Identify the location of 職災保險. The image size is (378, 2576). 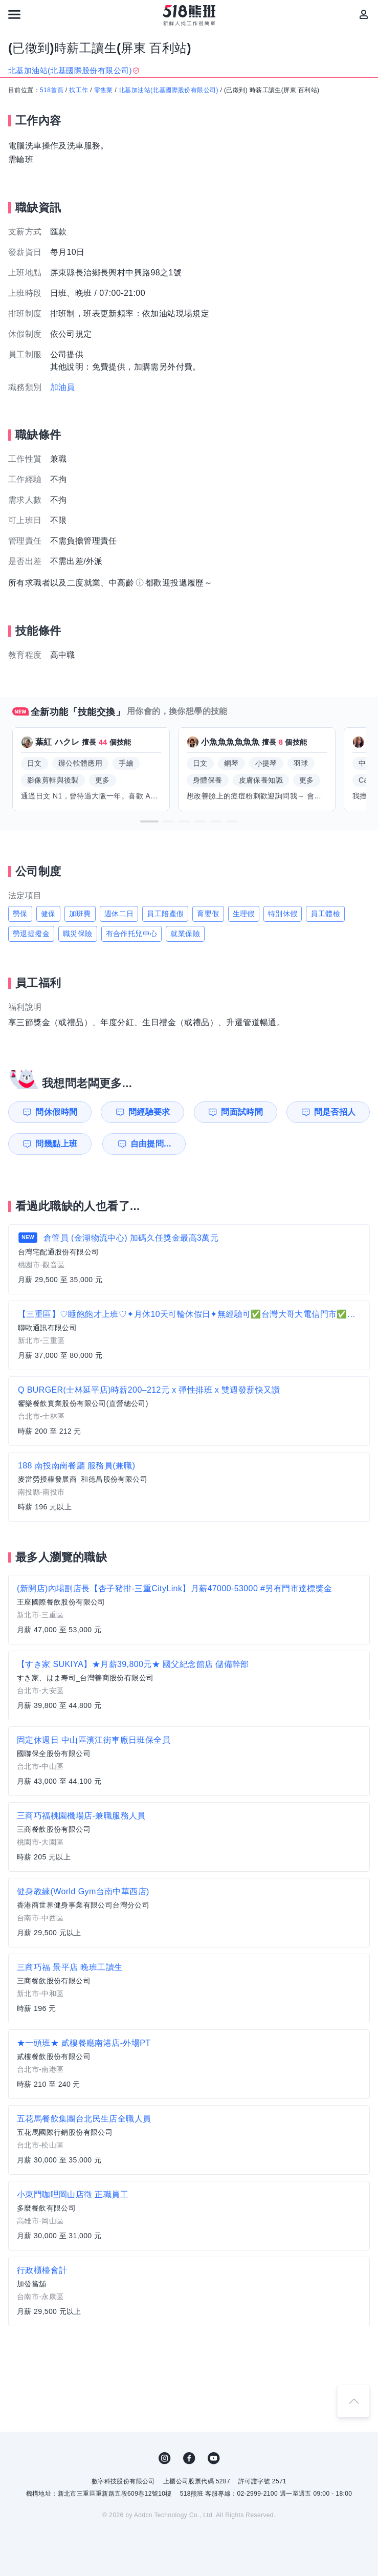
(78, 933).